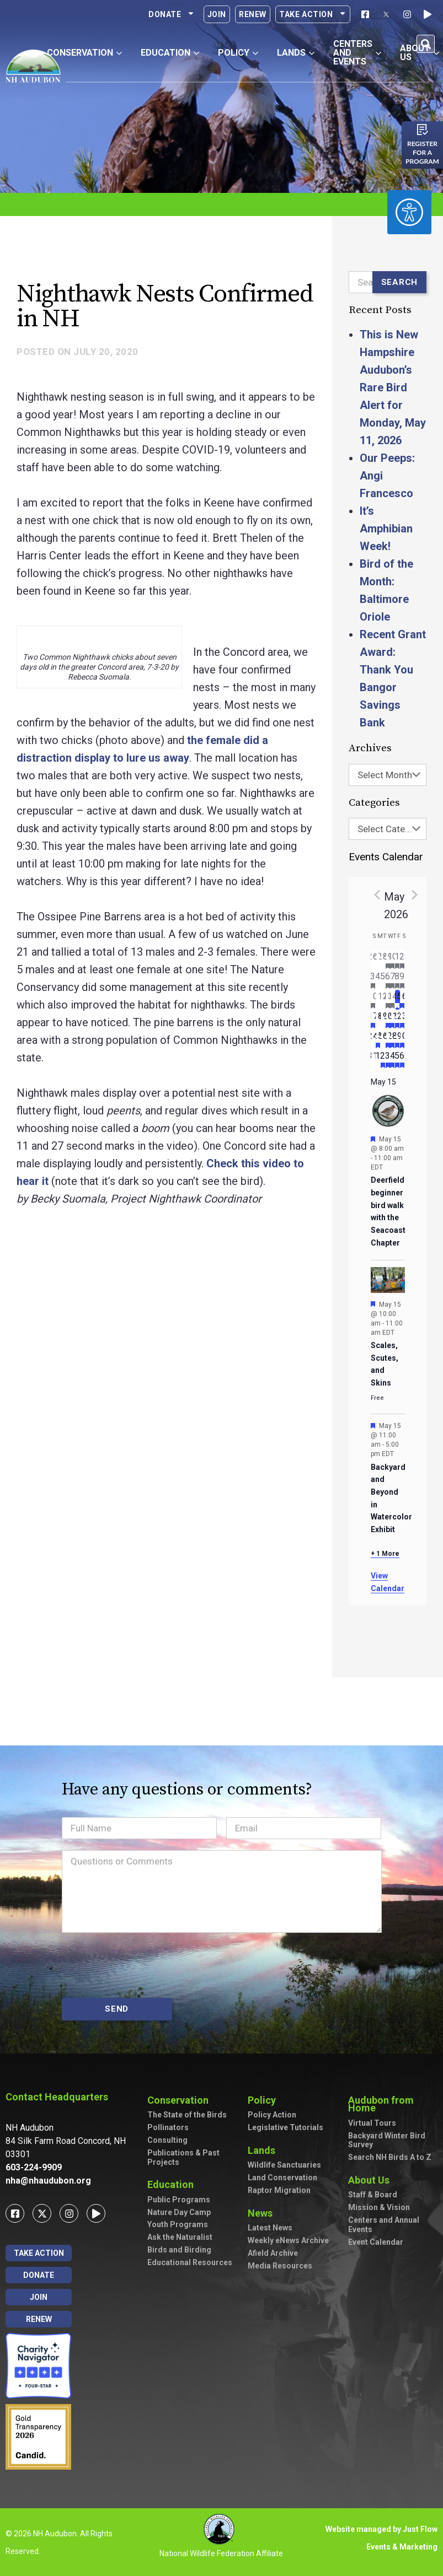  I want to click on [May 29, has 2 events], so click(397, 1039).